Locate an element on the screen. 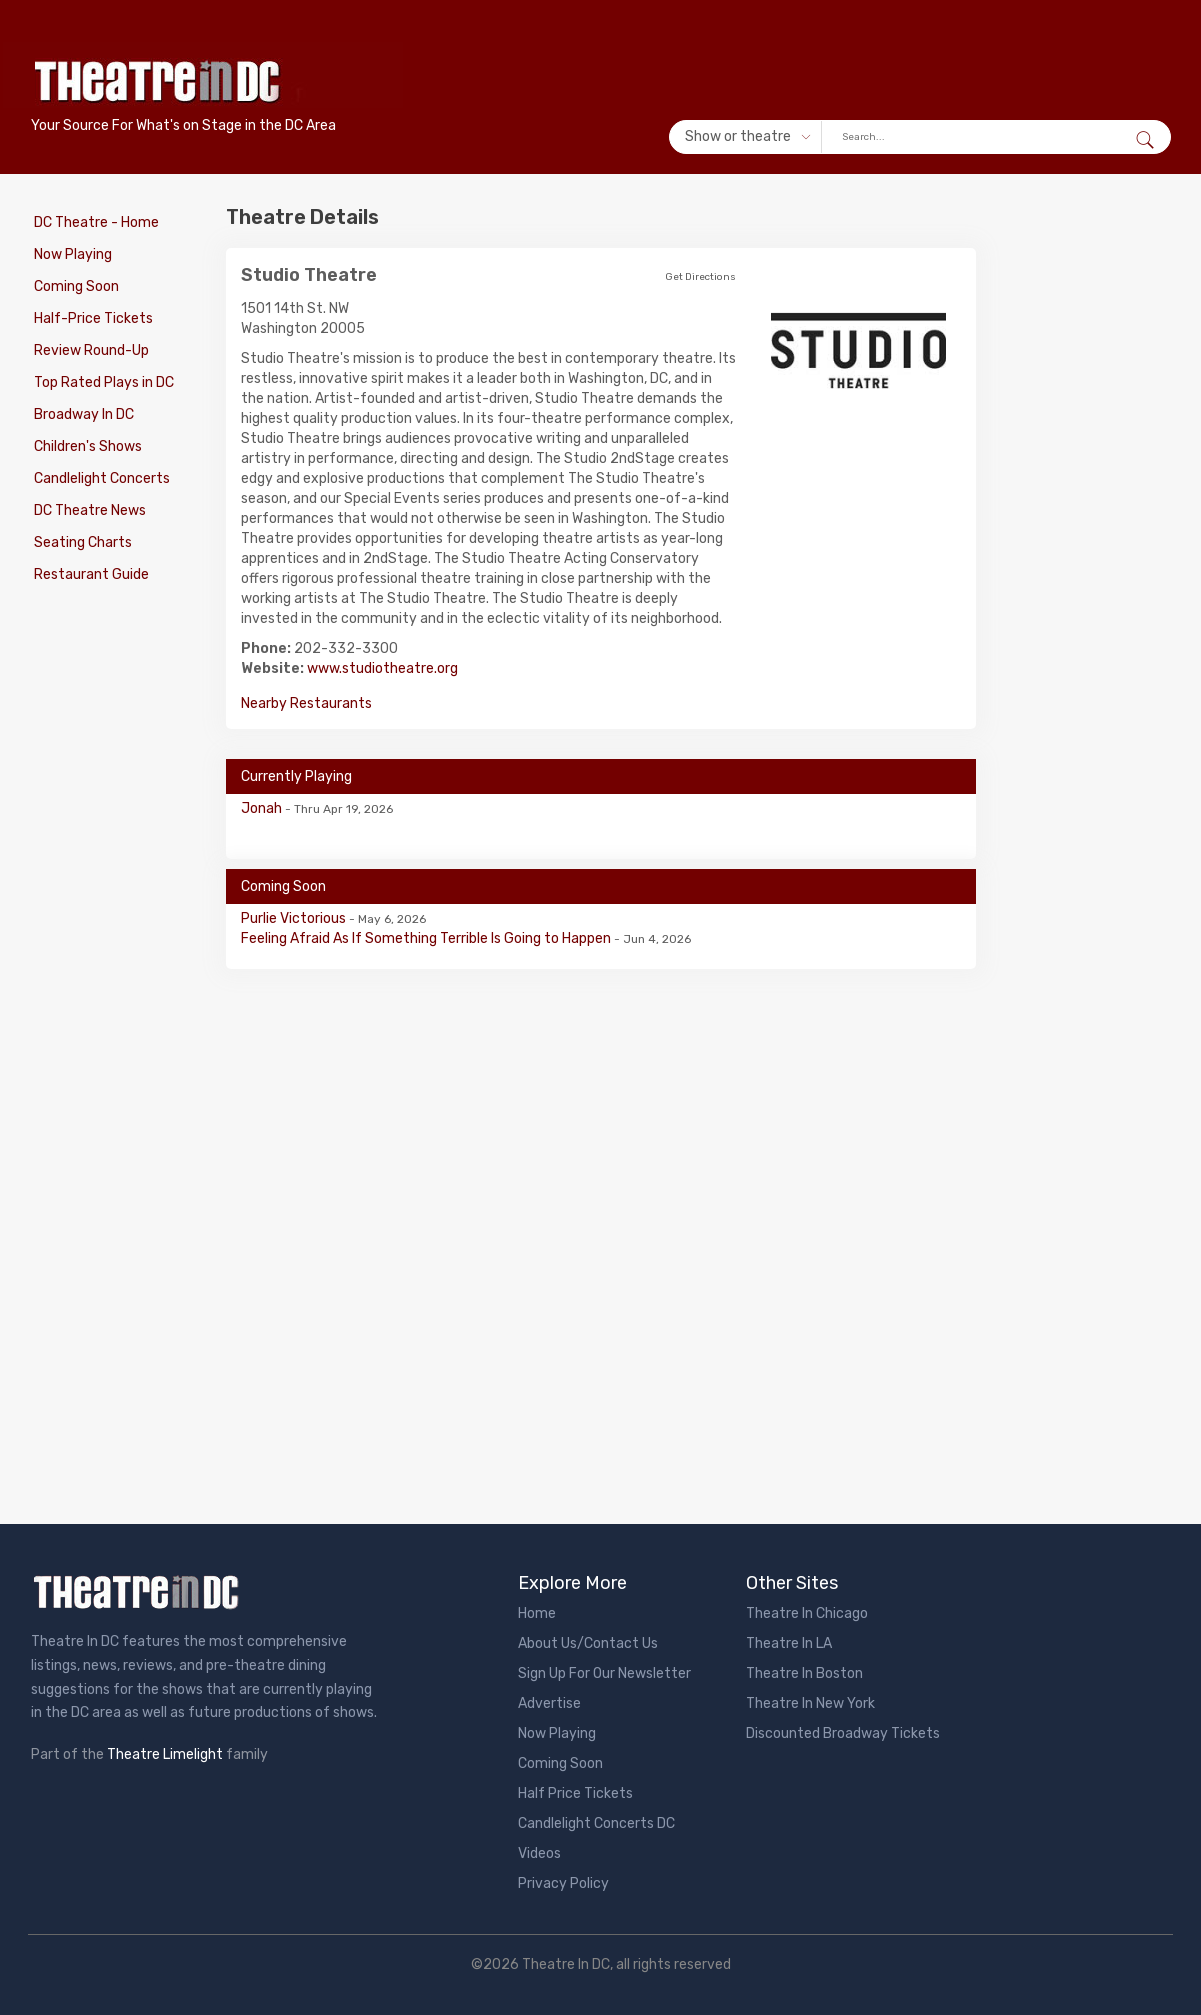 Image resolution: width=1201 pixels, height=2015 pixels. Theatre In Boston is located at coordinates (804, 1673).